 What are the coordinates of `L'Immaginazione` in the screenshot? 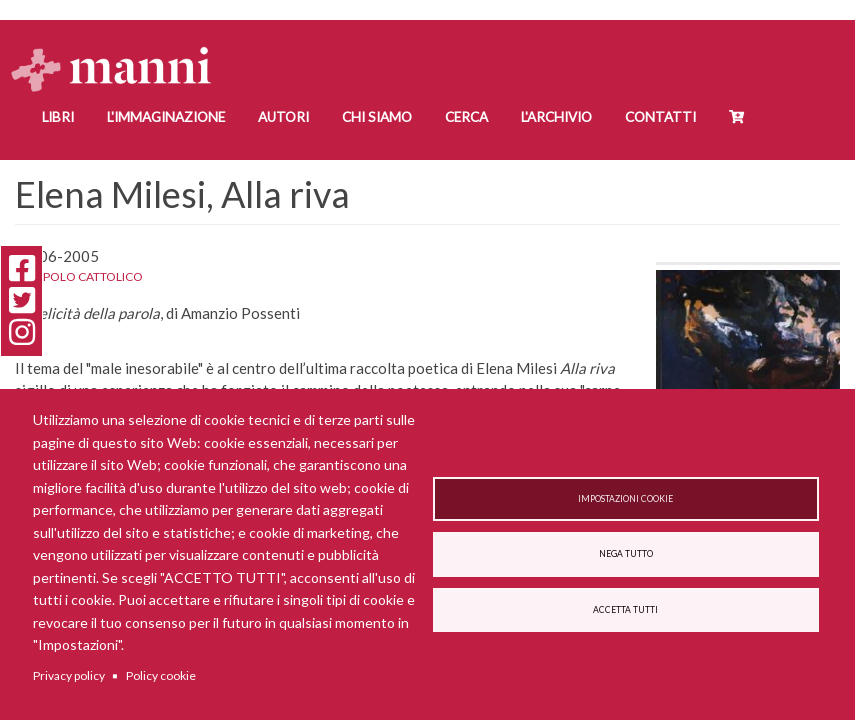 It's located at (166, 117).